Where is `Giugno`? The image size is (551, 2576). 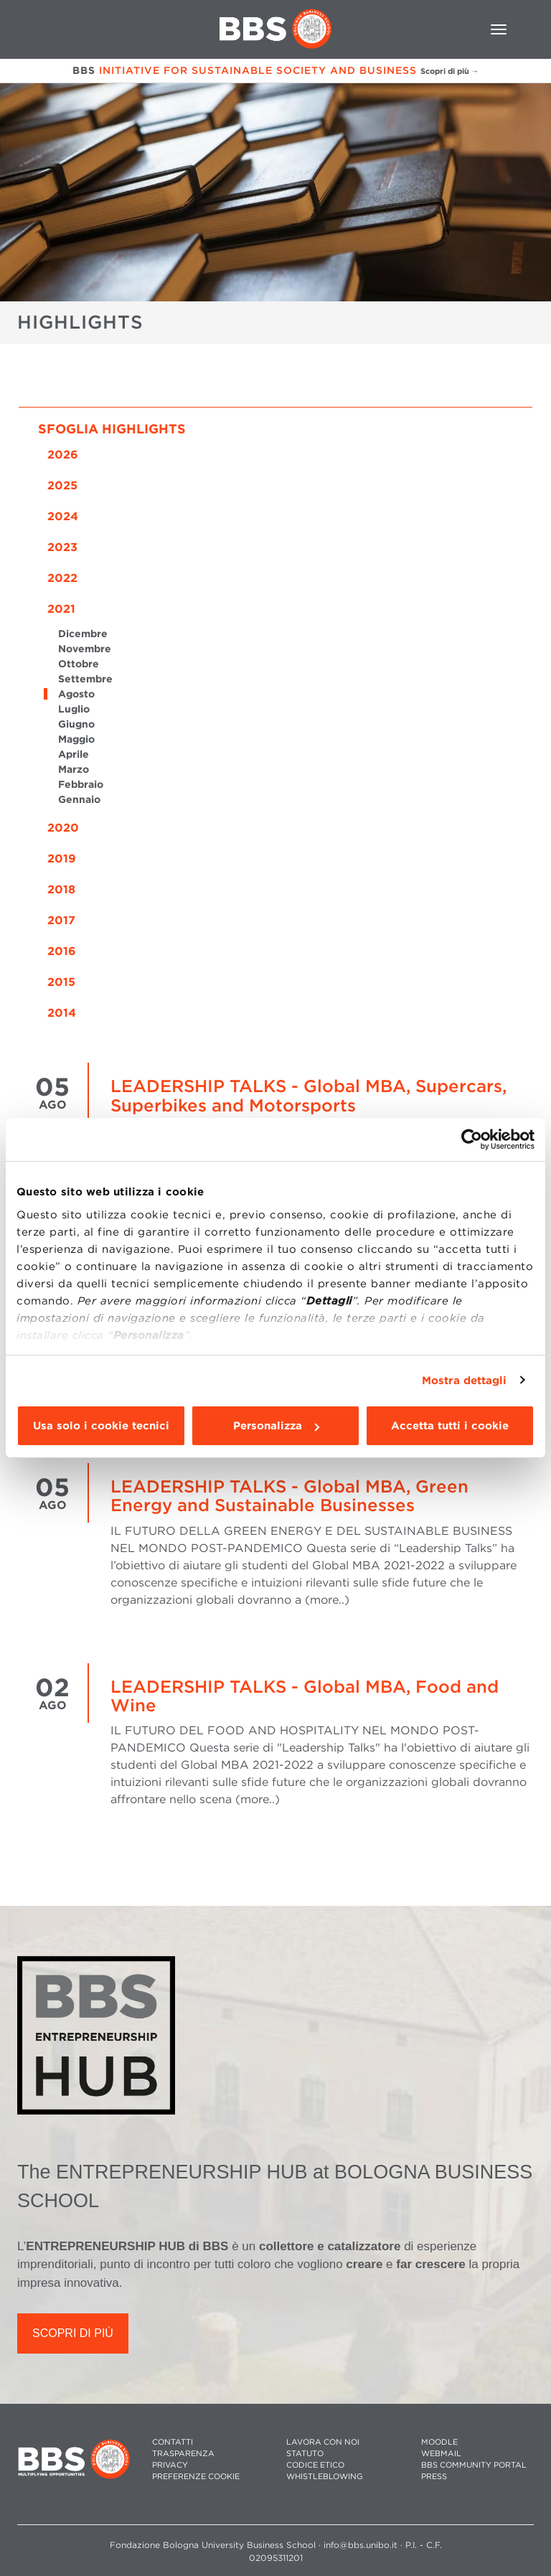
Giugno is located at coordinates (76, 724).